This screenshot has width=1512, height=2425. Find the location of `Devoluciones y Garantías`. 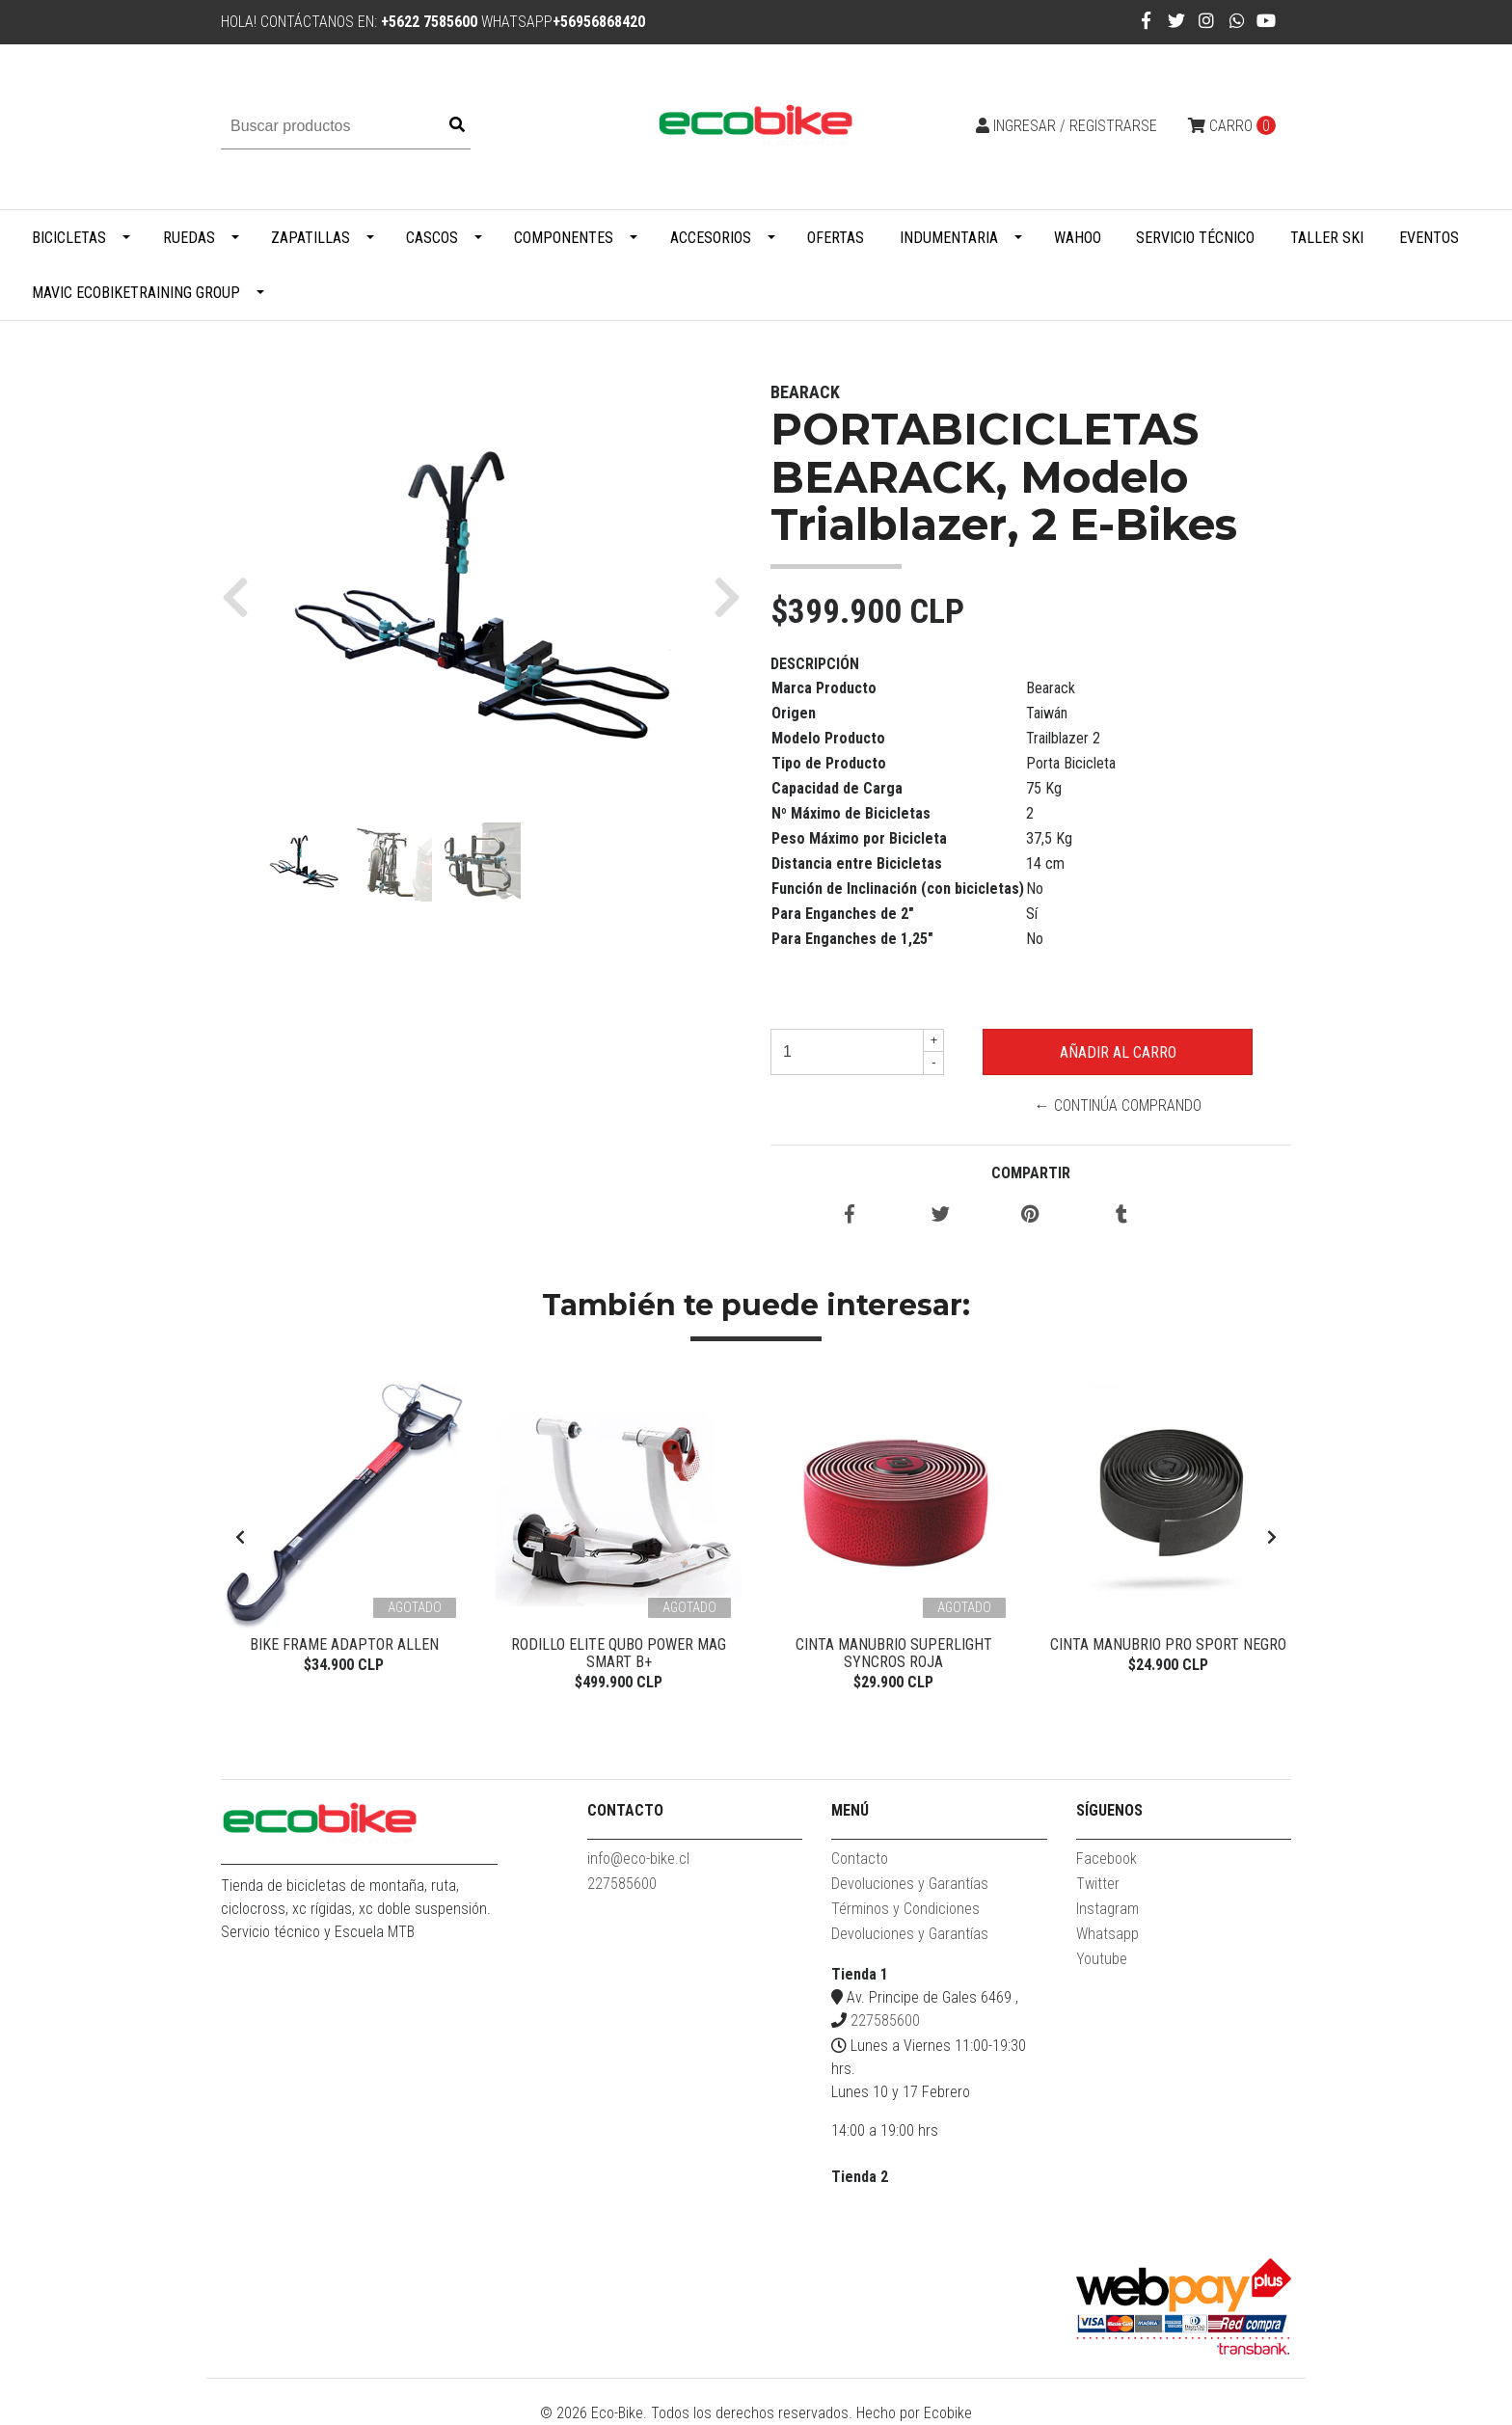

Devoluciones y Garantías is located at coordinates (909, 1883).